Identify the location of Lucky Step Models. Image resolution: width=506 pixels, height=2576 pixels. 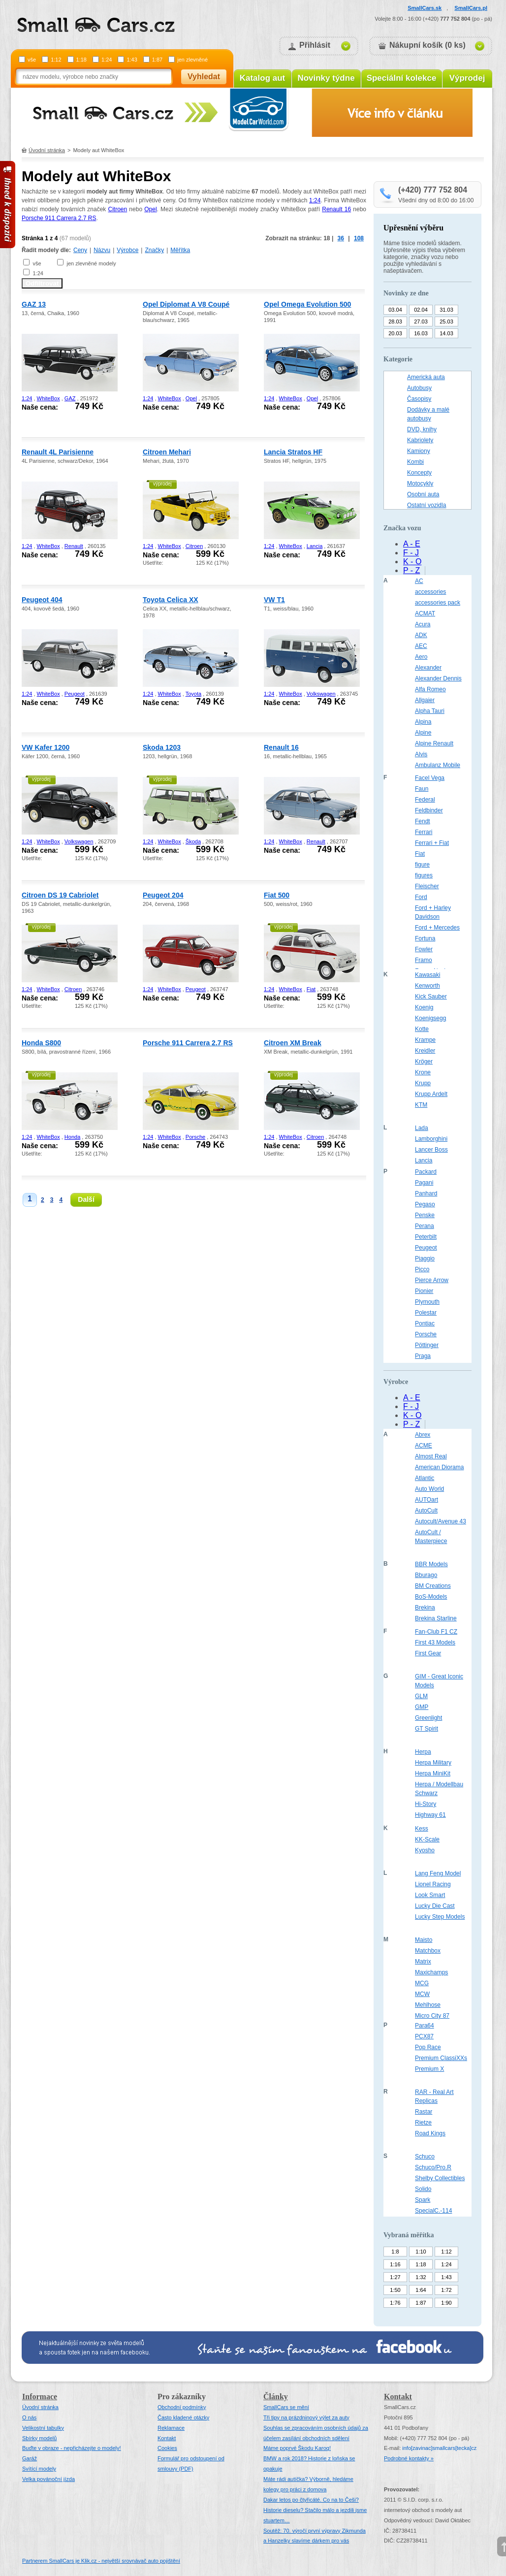
(440, 1916).